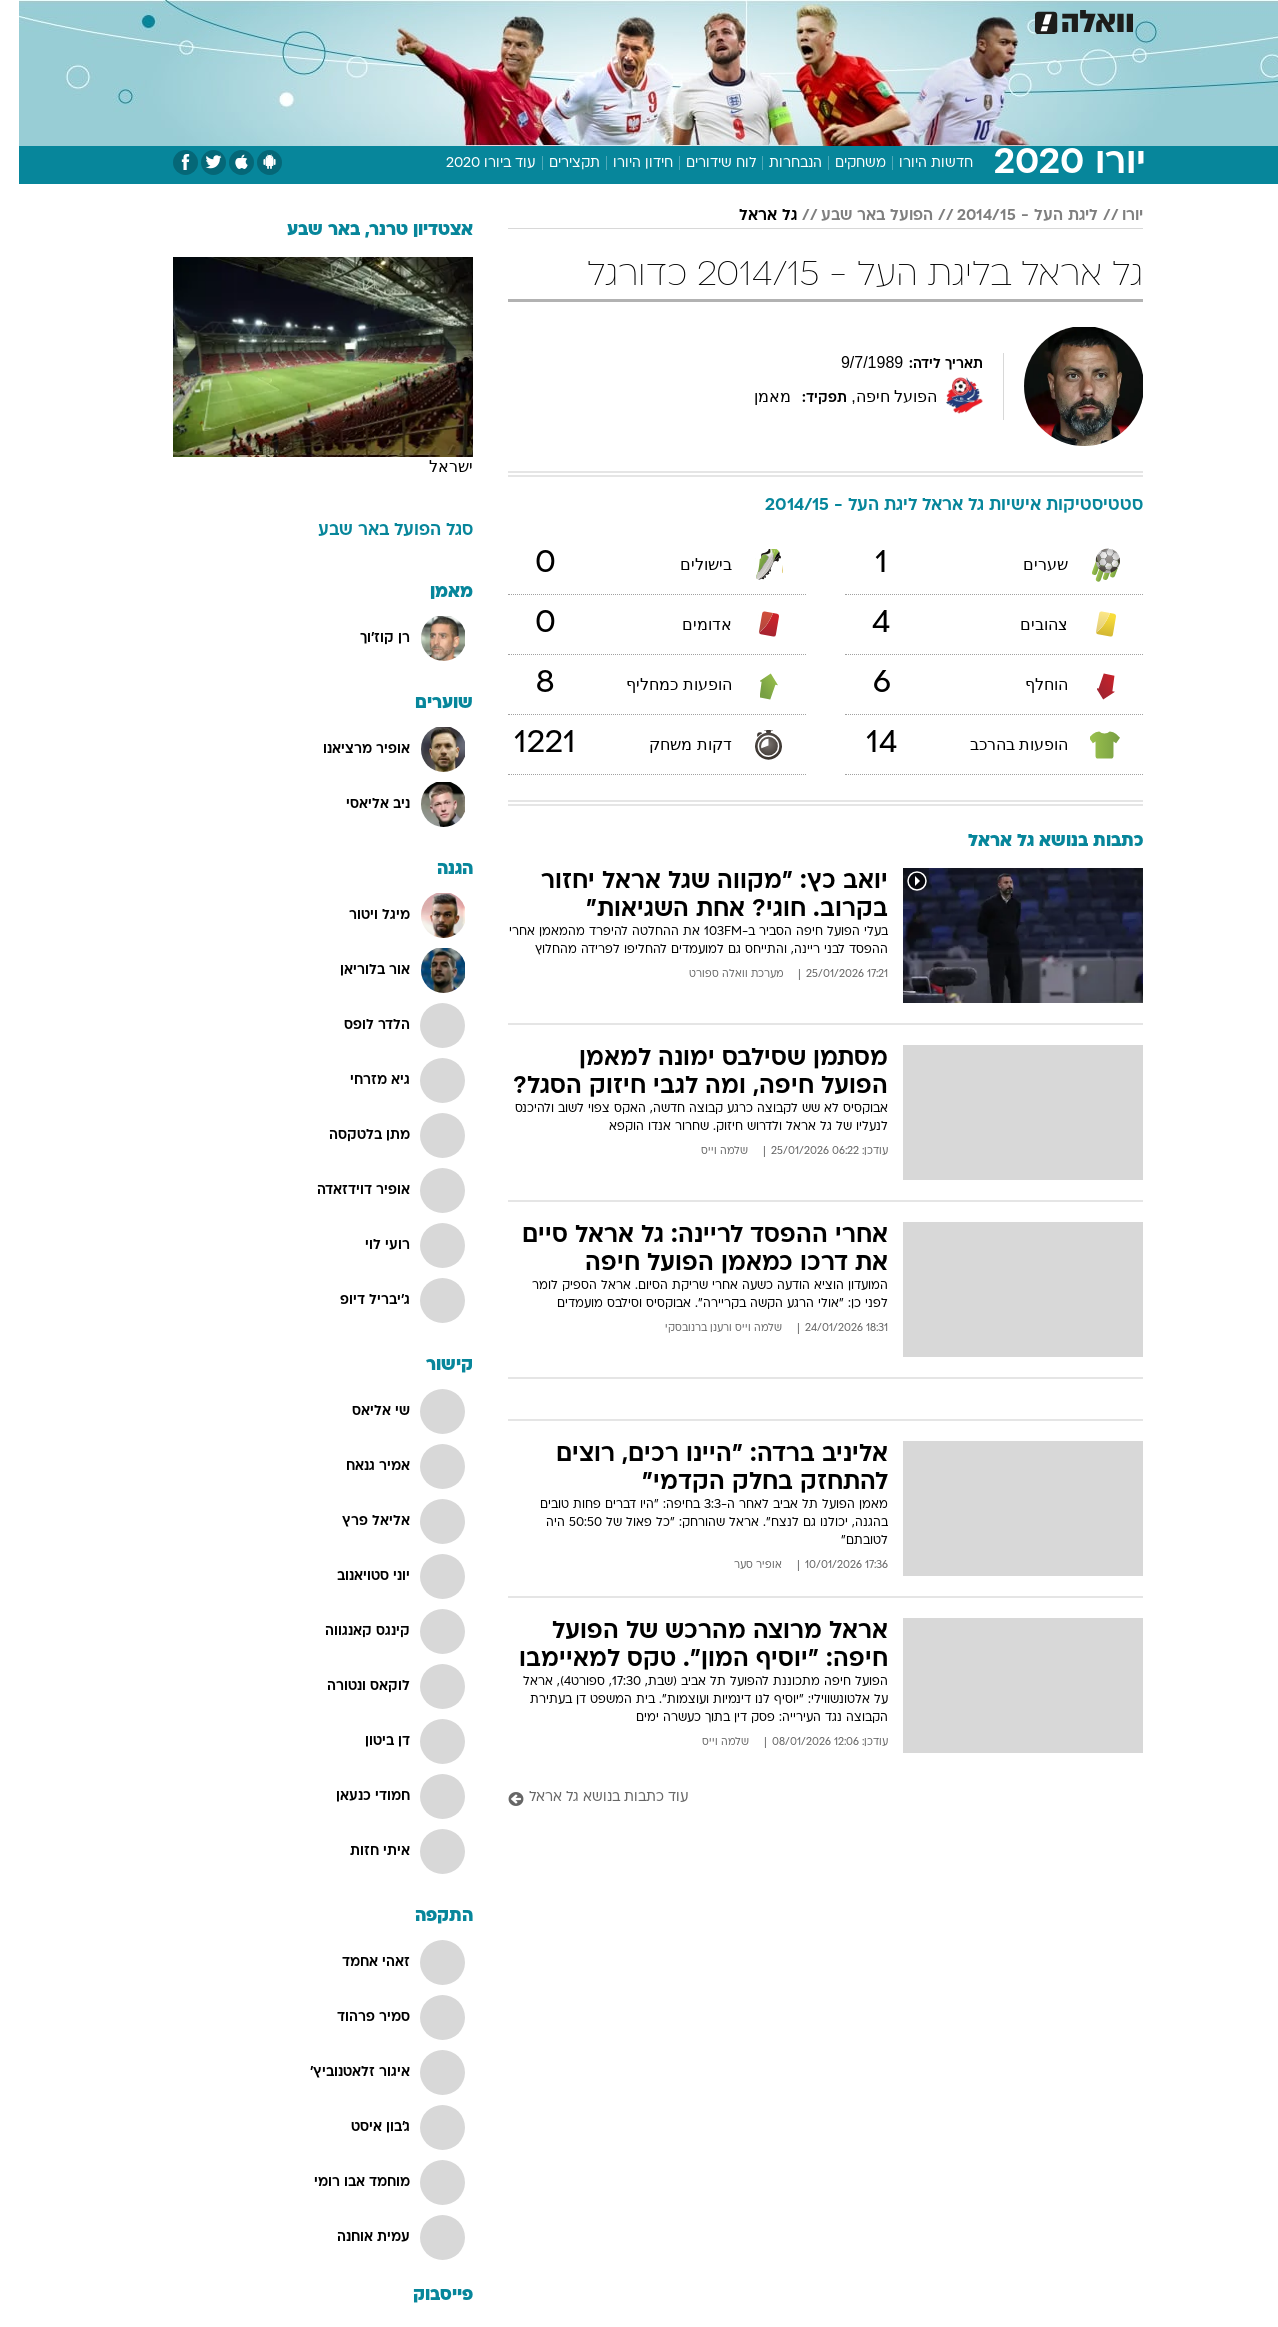 The width and height of the screenshot is (1278, 2327). What do you see at coordinates (446, 19) in the screenshot?
I see `טכנולוגיה` at bounding box center [446, 19].